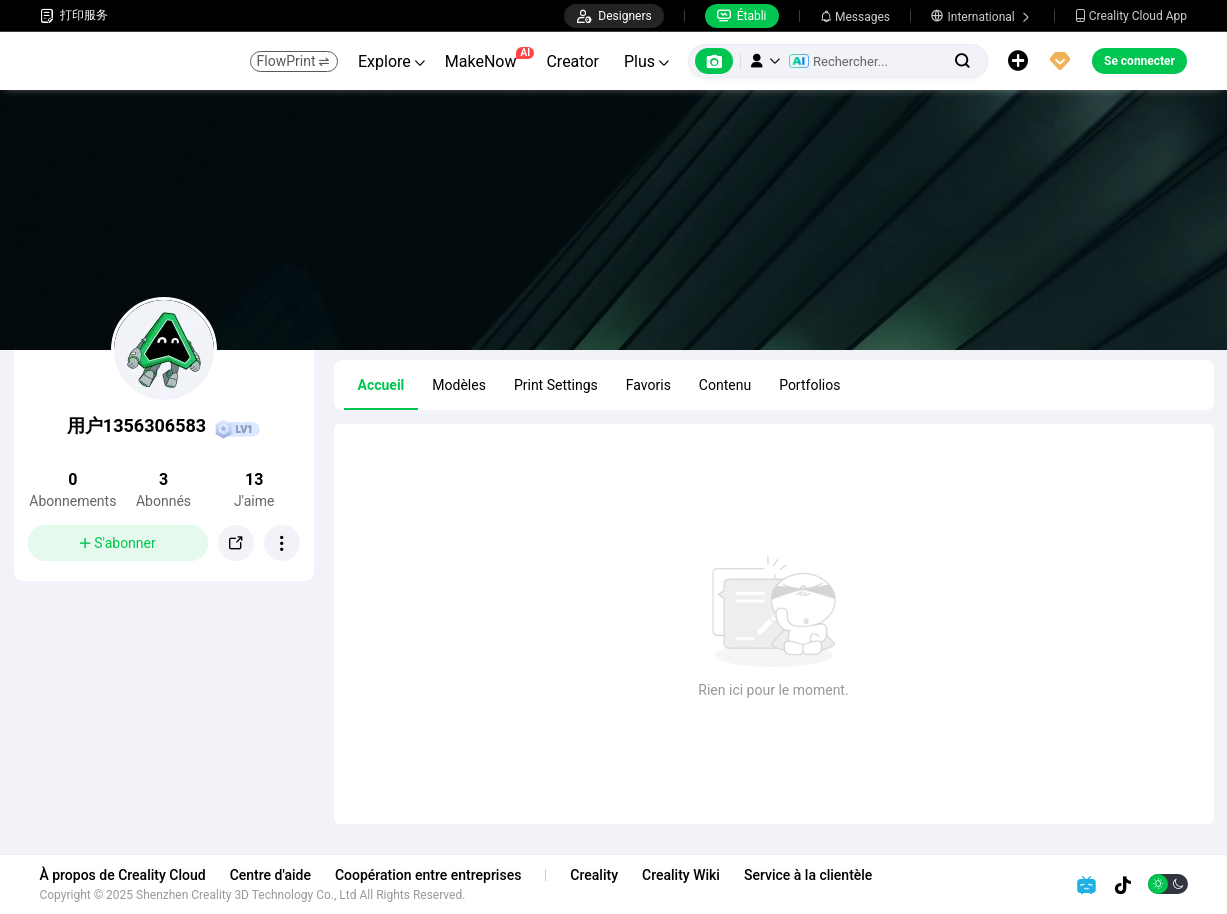 The width and height of the screenshot is (1227, 914). Describe the element at coordinates (682, 875) in the screenshot. I see `Creality Wiki` at that location.